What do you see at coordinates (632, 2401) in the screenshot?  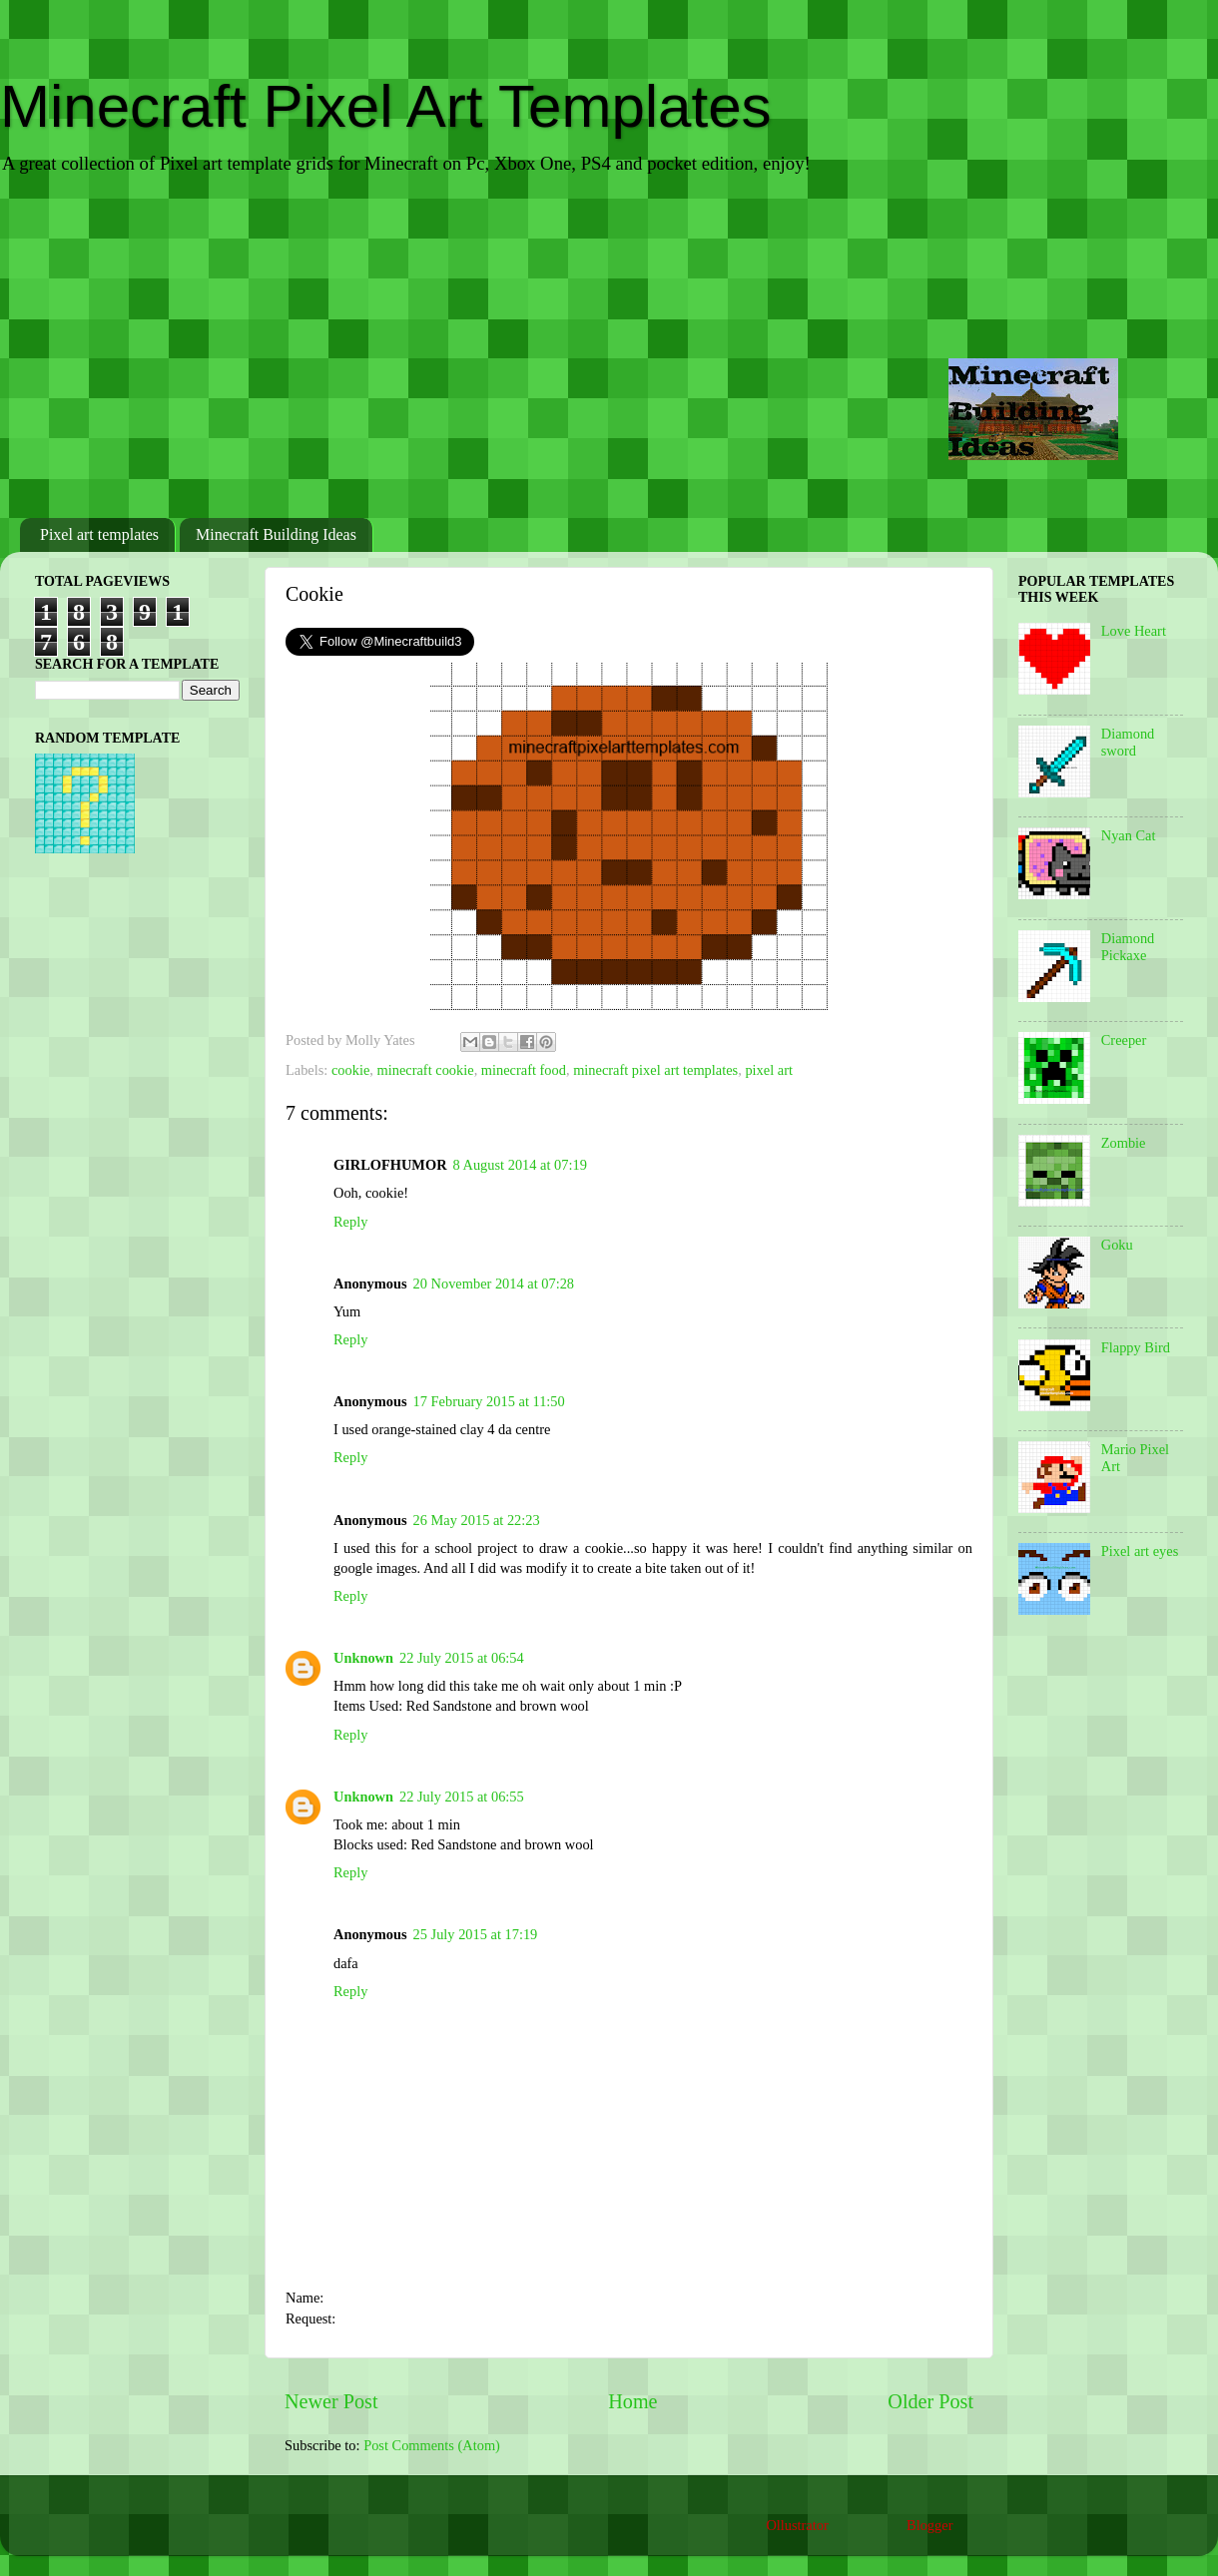 I see `Home` at bounding box center [632, 2401].